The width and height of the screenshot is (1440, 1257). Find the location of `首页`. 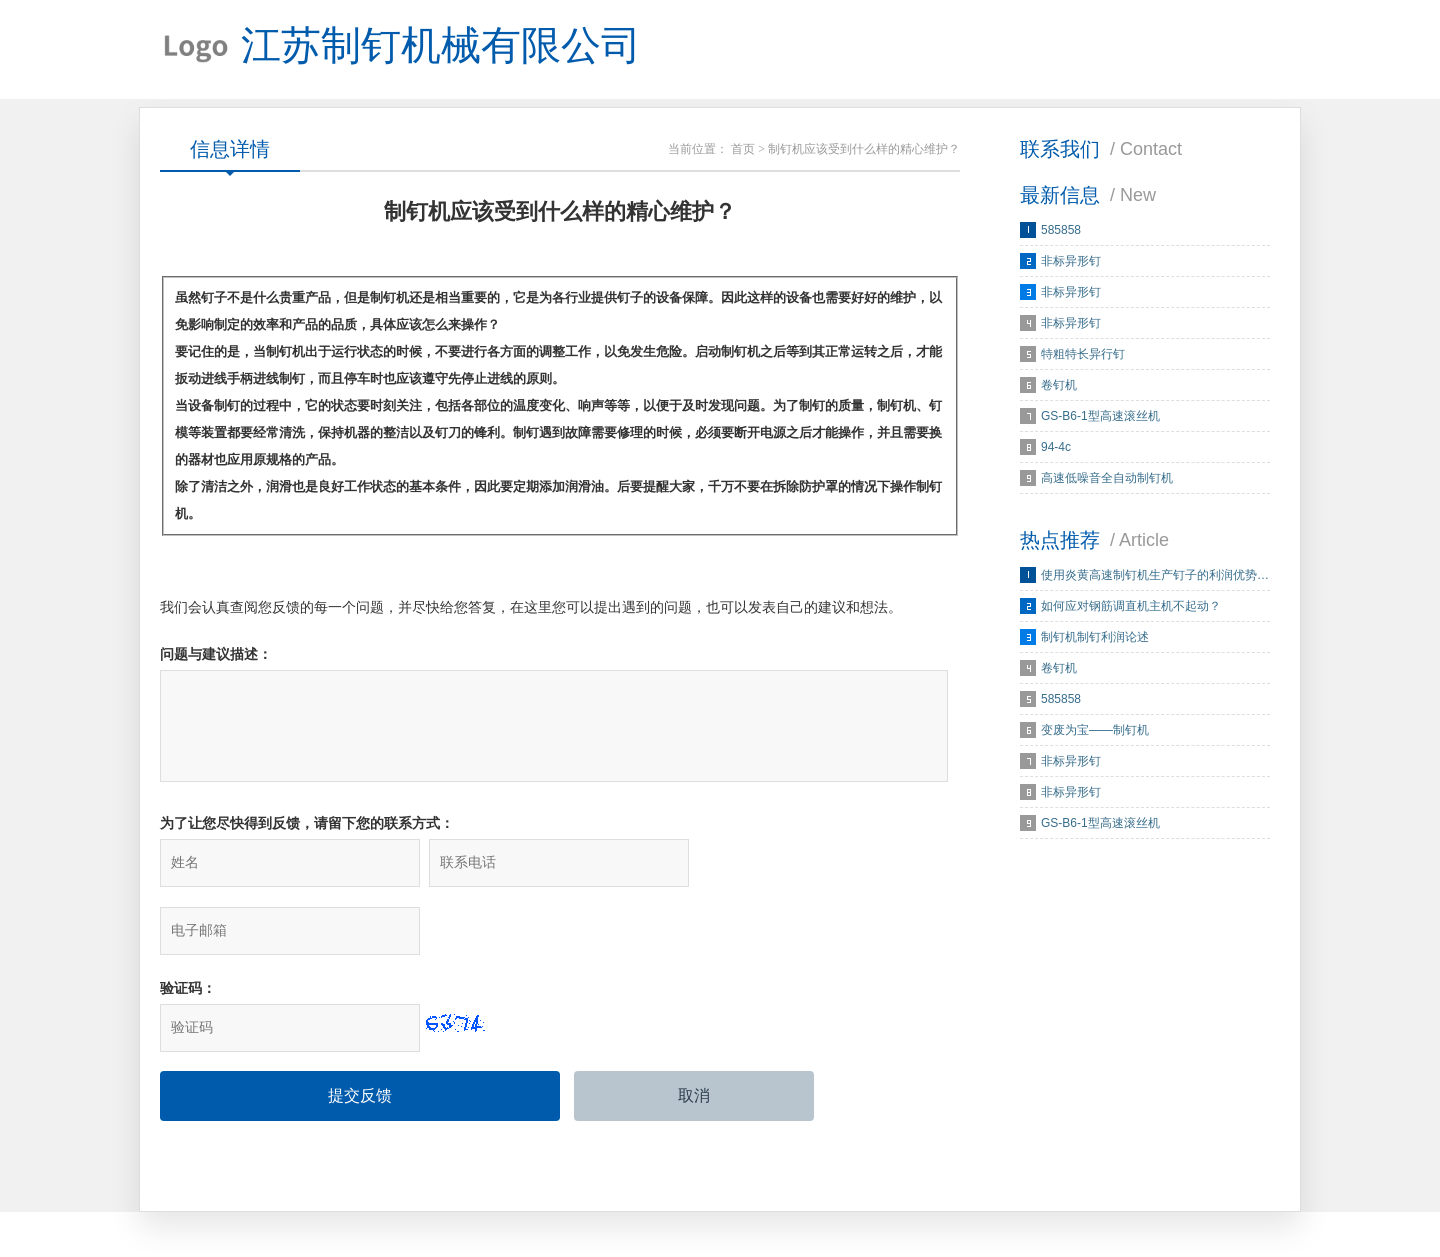

首页 is located at coordinates (743, 150).